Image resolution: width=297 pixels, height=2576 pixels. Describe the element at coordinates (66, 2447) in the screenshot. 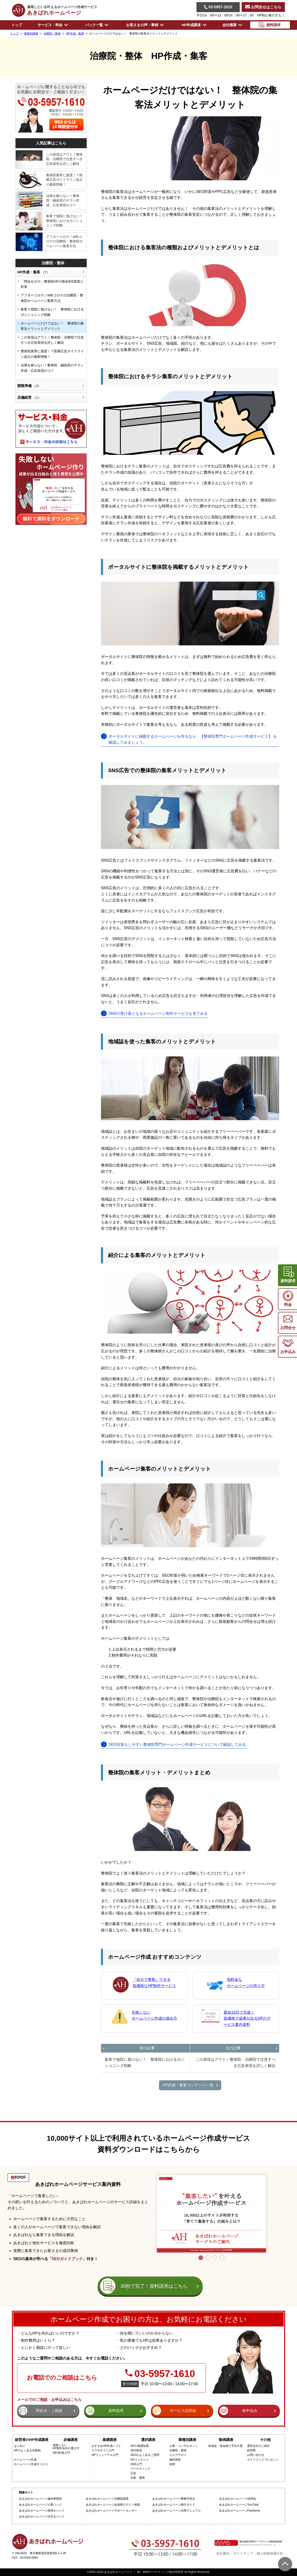

I see `後悔しないHP制作会社の選び方` at that location.